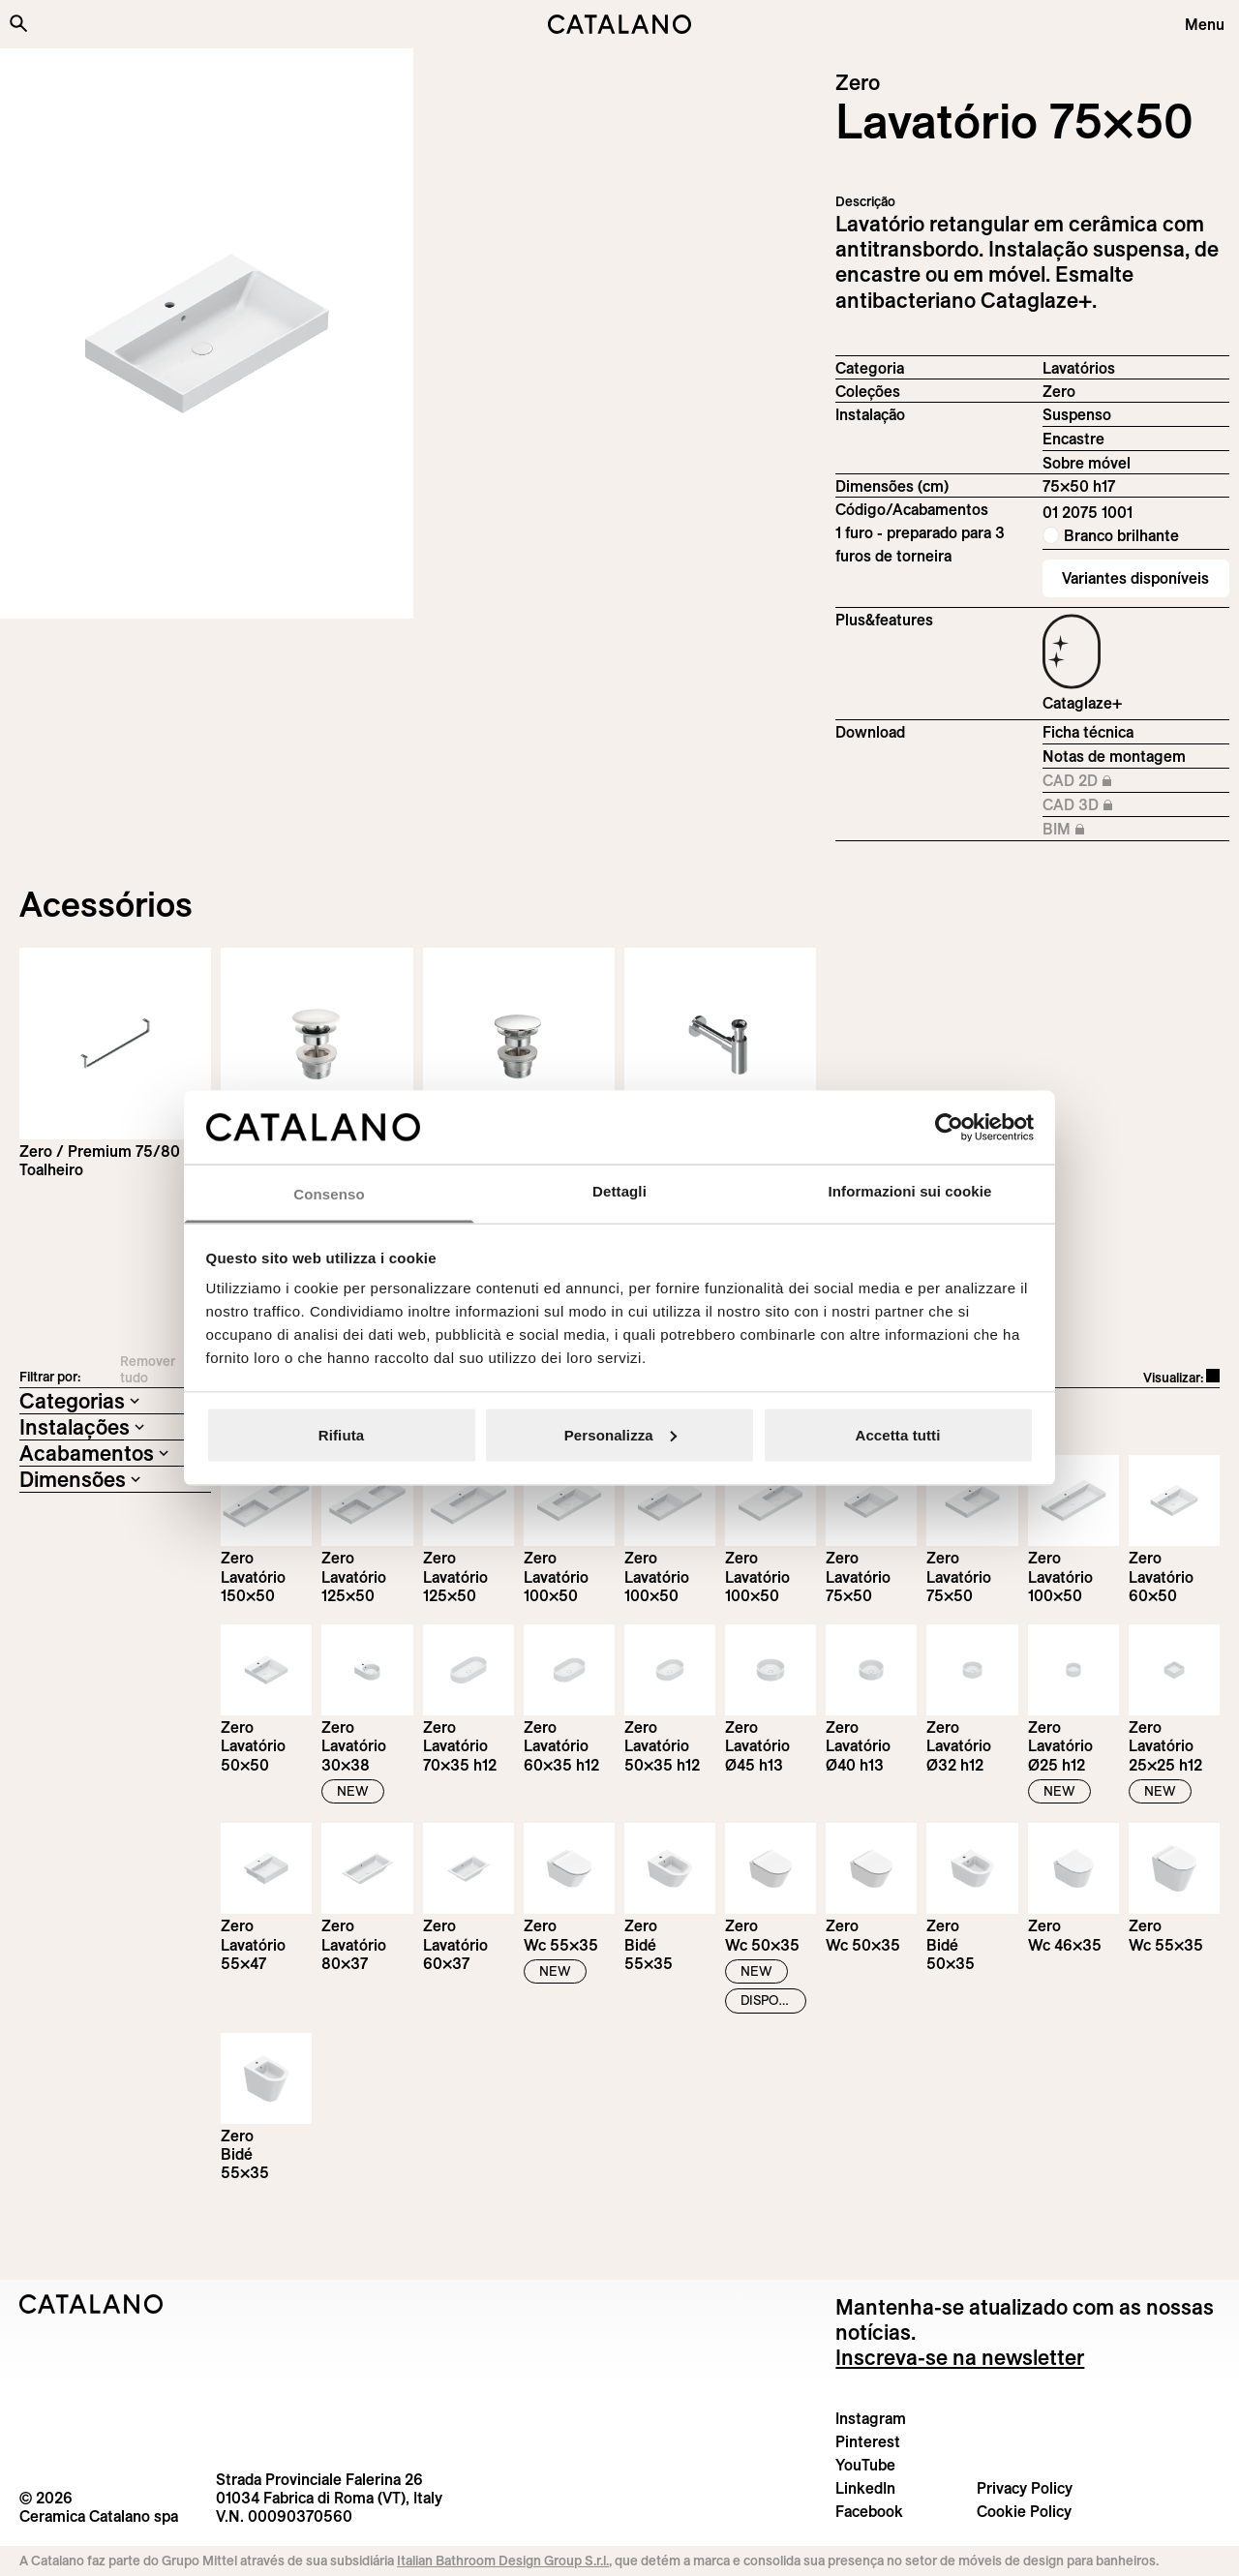 This screenshot has width=1239, height=2576. What do you see at coordinates (619, 24) in the screenshot?
I see `[Catalano logo]` at bounding box center [619, 24].